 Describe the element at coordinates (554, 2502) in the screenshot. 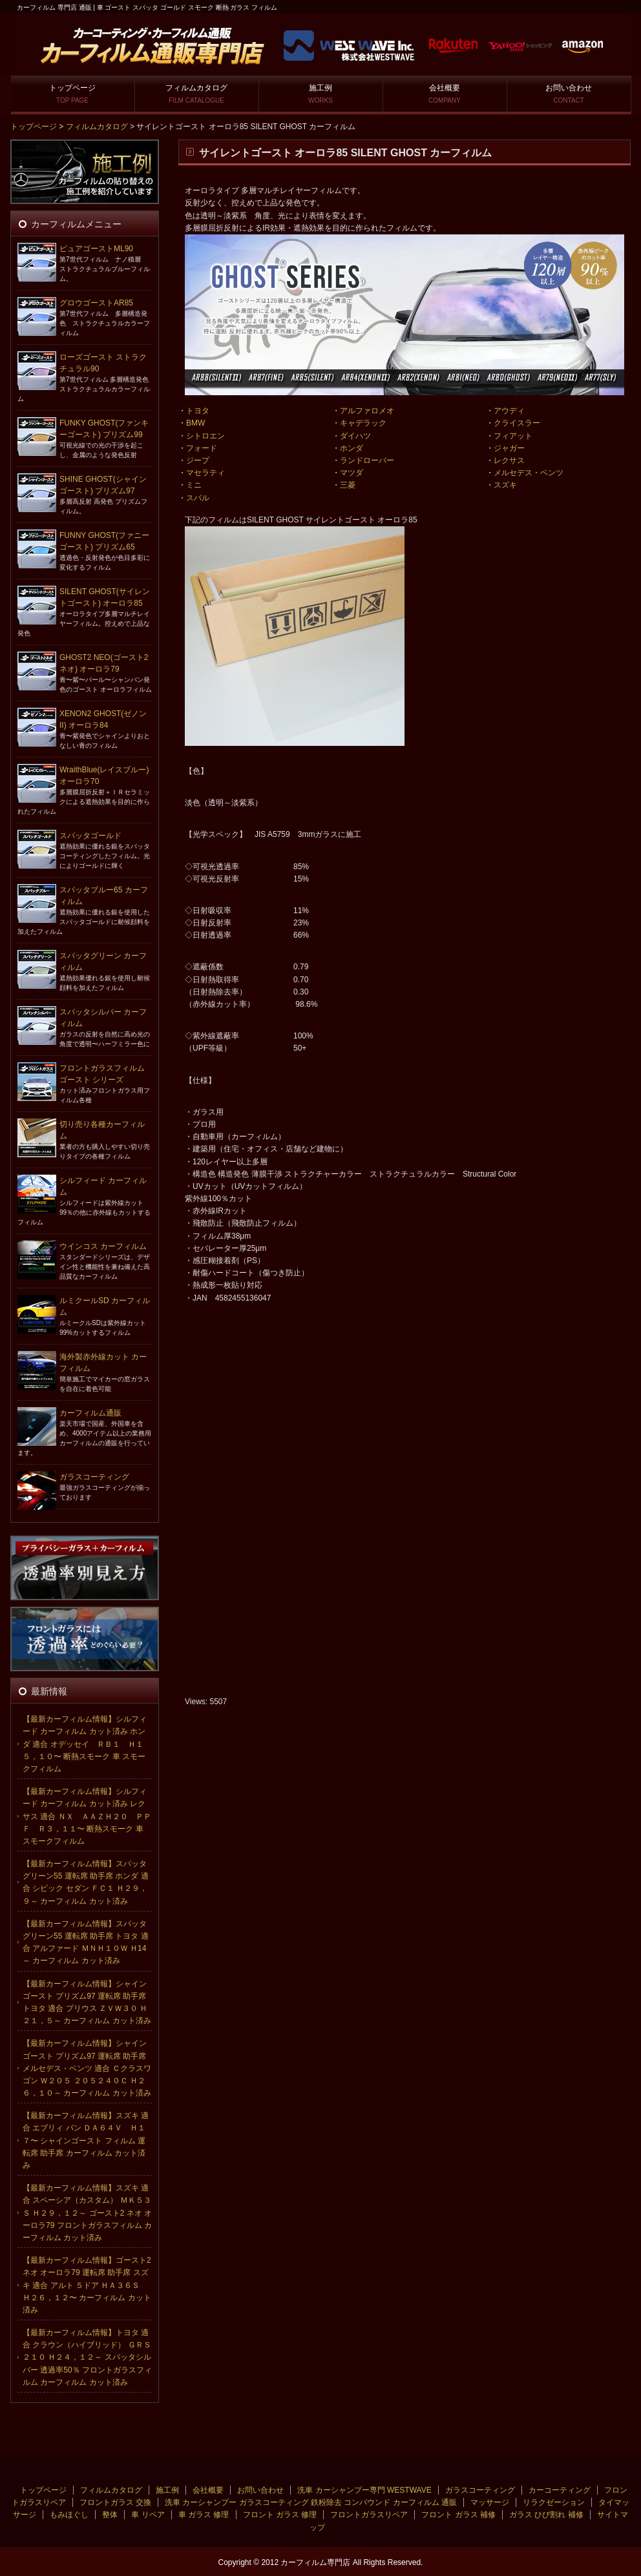

I see `リラクゼーション` at that location.